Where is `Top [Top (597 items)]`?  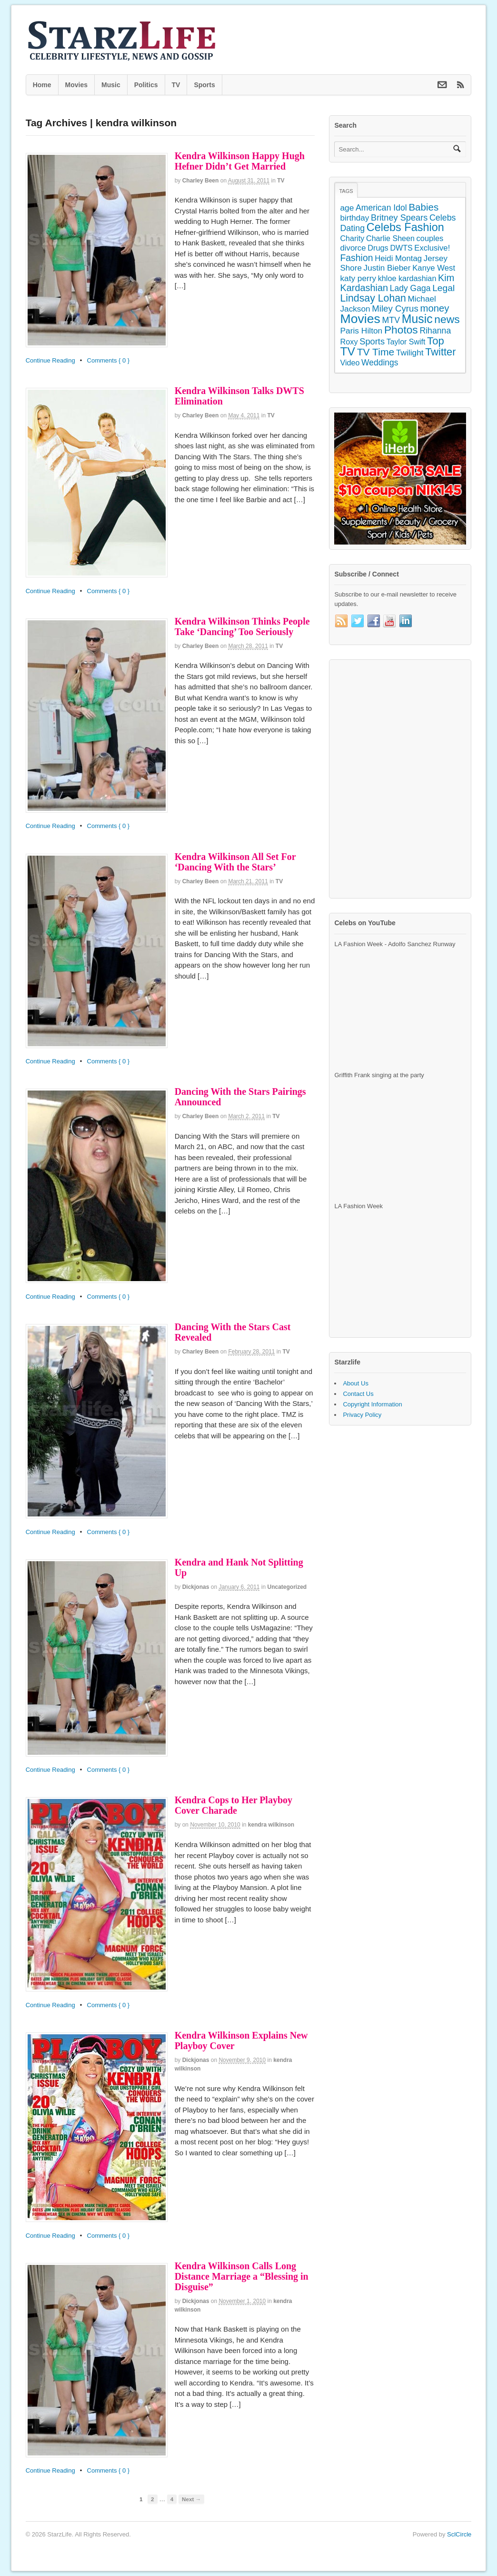
Top [Top (597 items)] is located at coordinates (435, 341).